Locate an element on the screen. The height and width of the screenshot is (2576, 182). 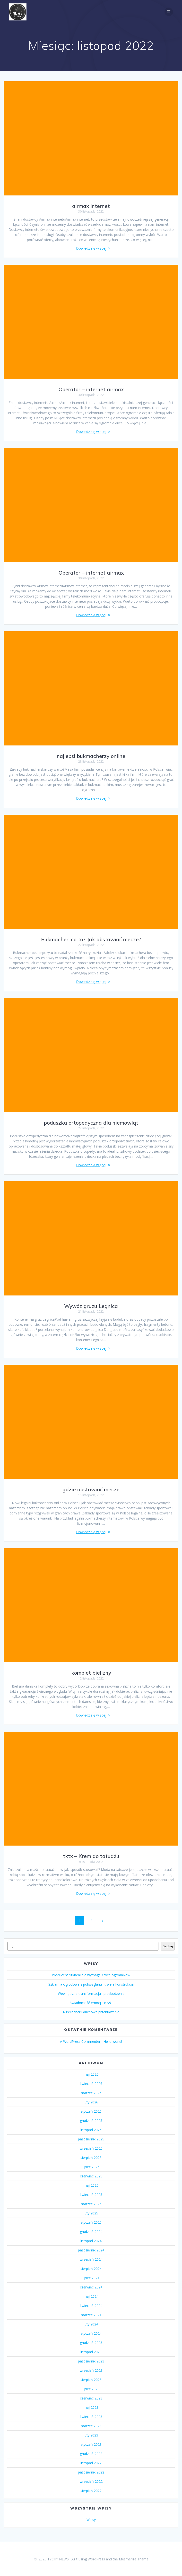
Producent szklarni dla wymagających ogrodników is located at coordinates (91, 1975).